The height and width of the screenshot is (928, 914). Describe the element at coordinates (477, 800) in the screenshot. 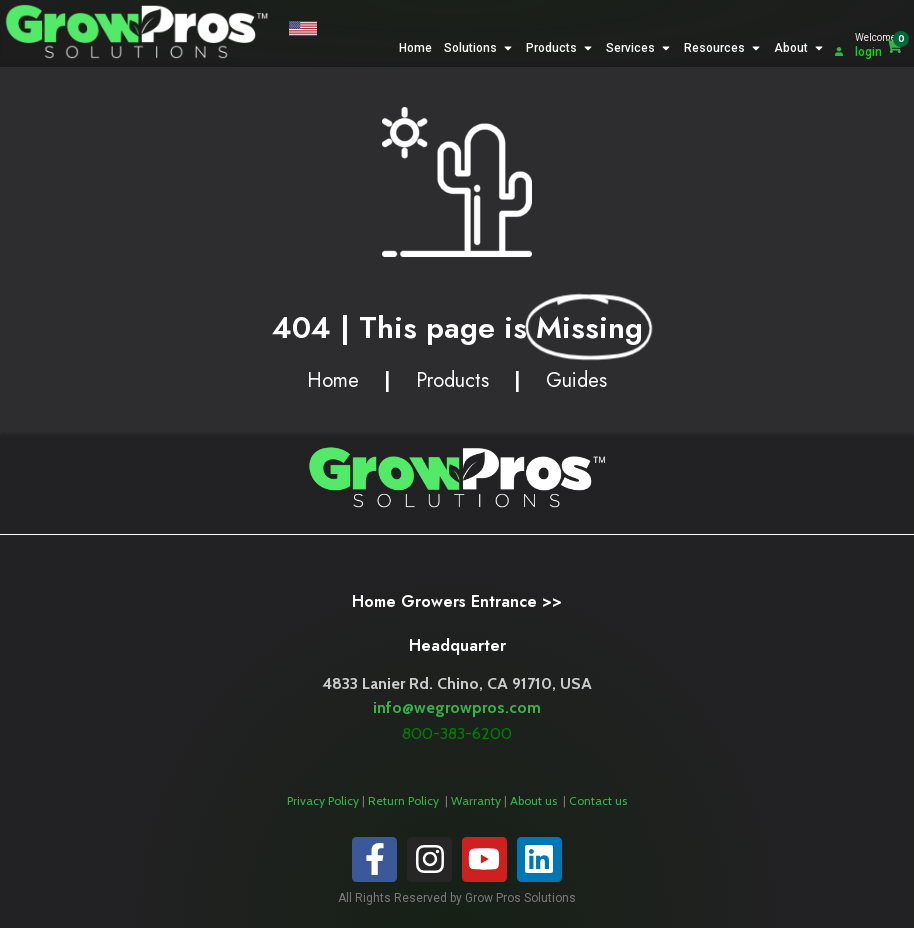

I see `Warranty` at that location.